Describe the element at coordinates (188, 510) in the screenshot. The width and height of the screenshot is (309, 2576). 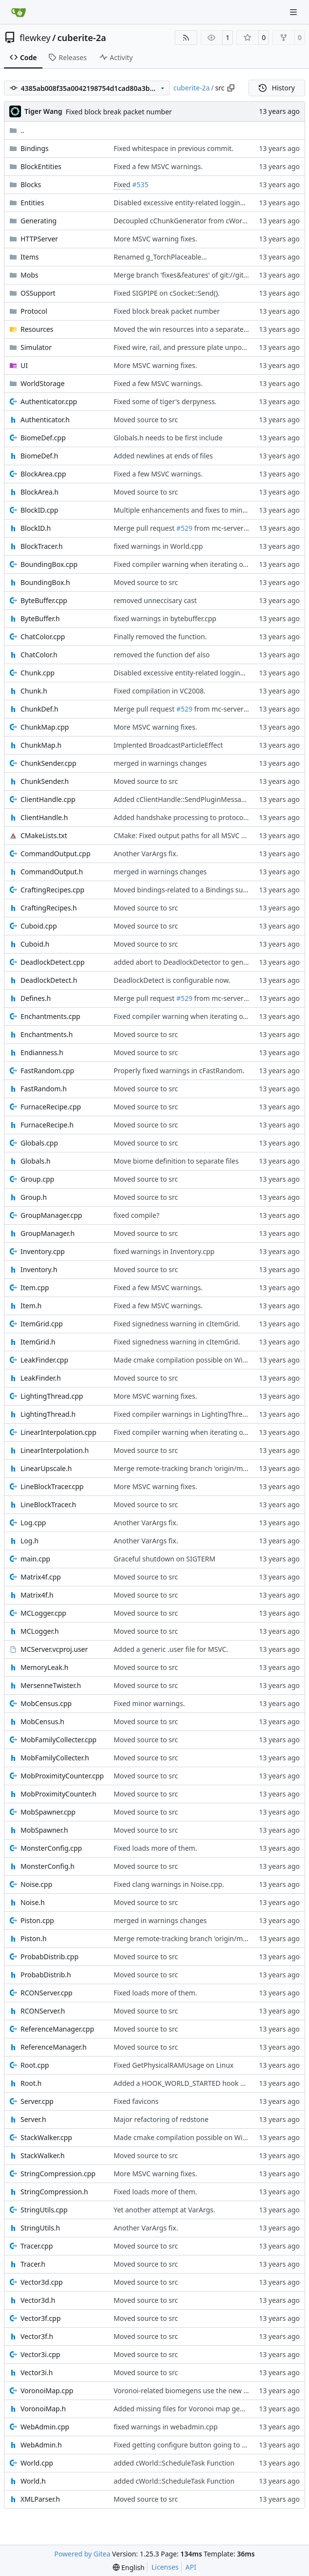
I see `Multiple enhancements and fixes to minecarts` at that location.